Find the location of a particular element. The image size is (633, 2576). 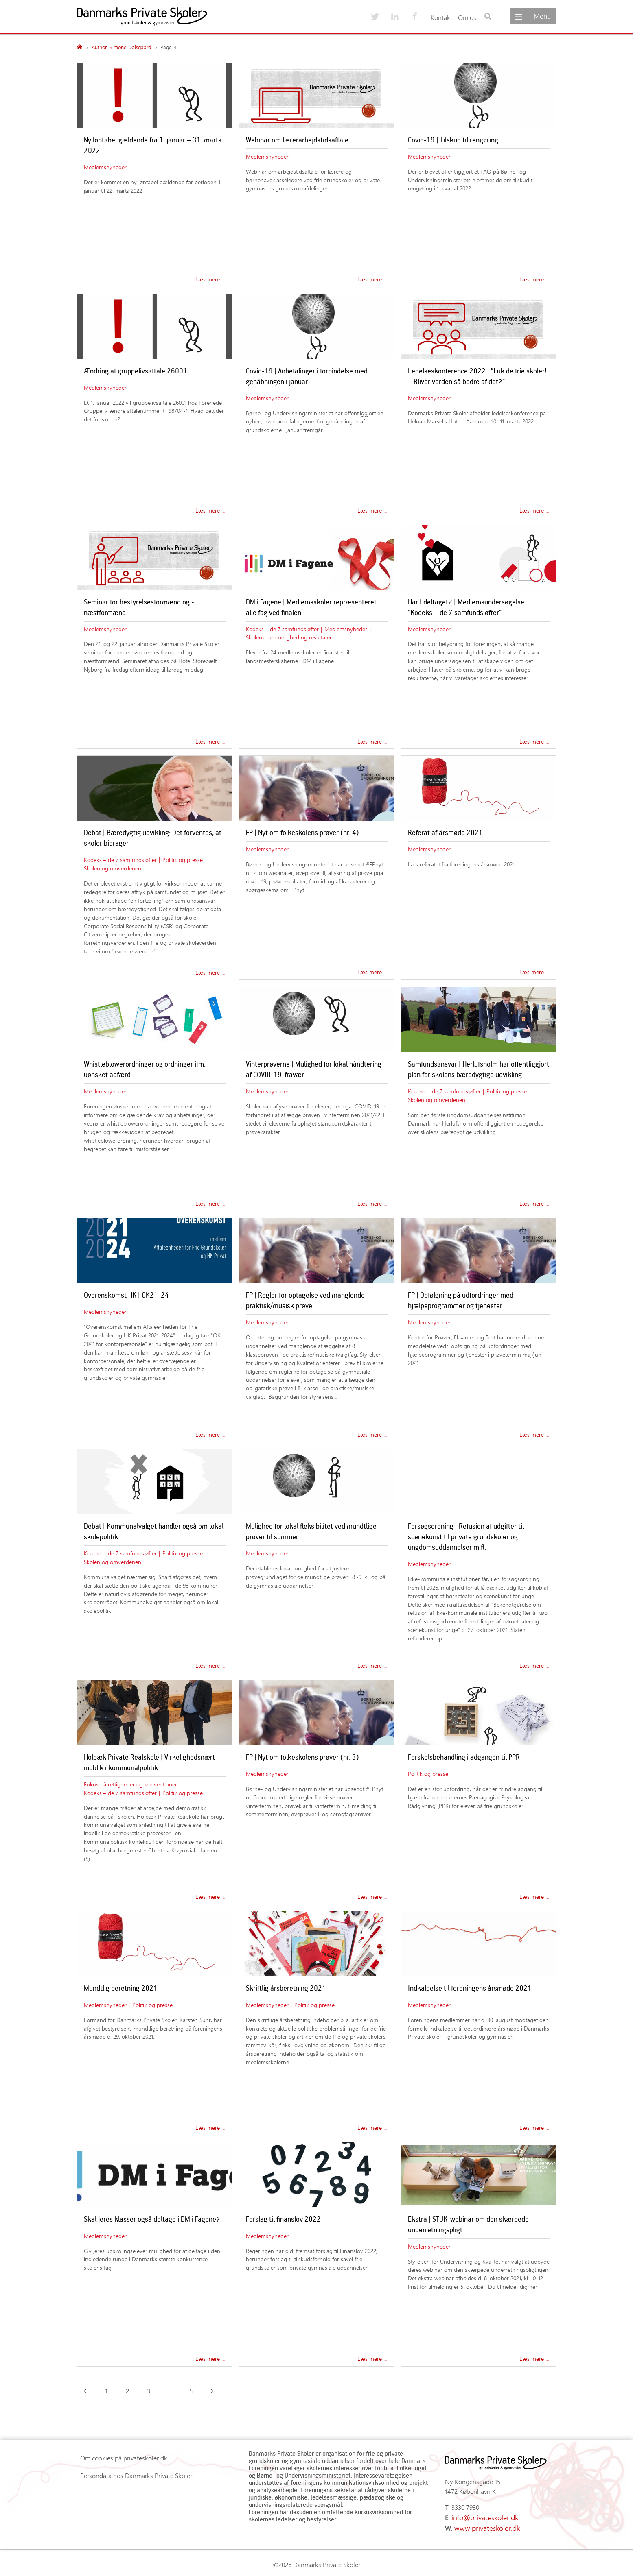

Om cookies på privateskoler.dk is located at coordinates (123, 2458).